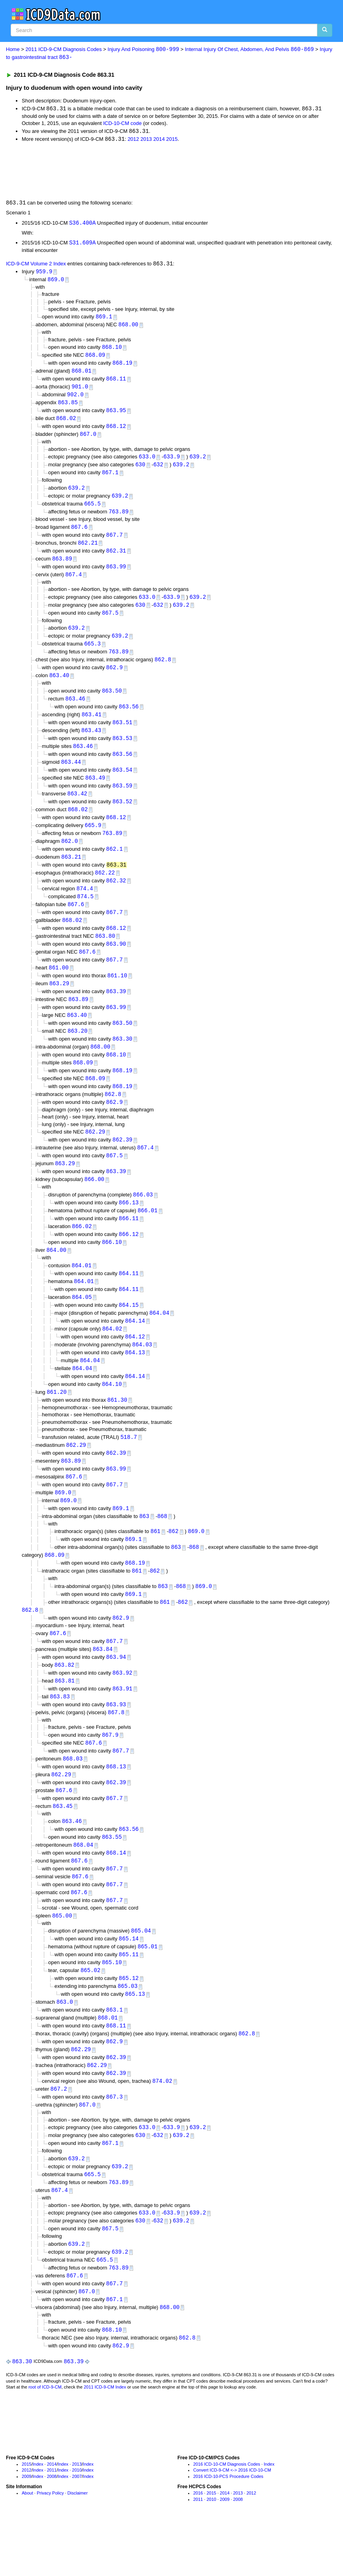 This screenshot has width=343, height=2576. What do you see at coordinates (66, 423) in the screenshot?
I see `868.02` at bounding box center [66, 423].